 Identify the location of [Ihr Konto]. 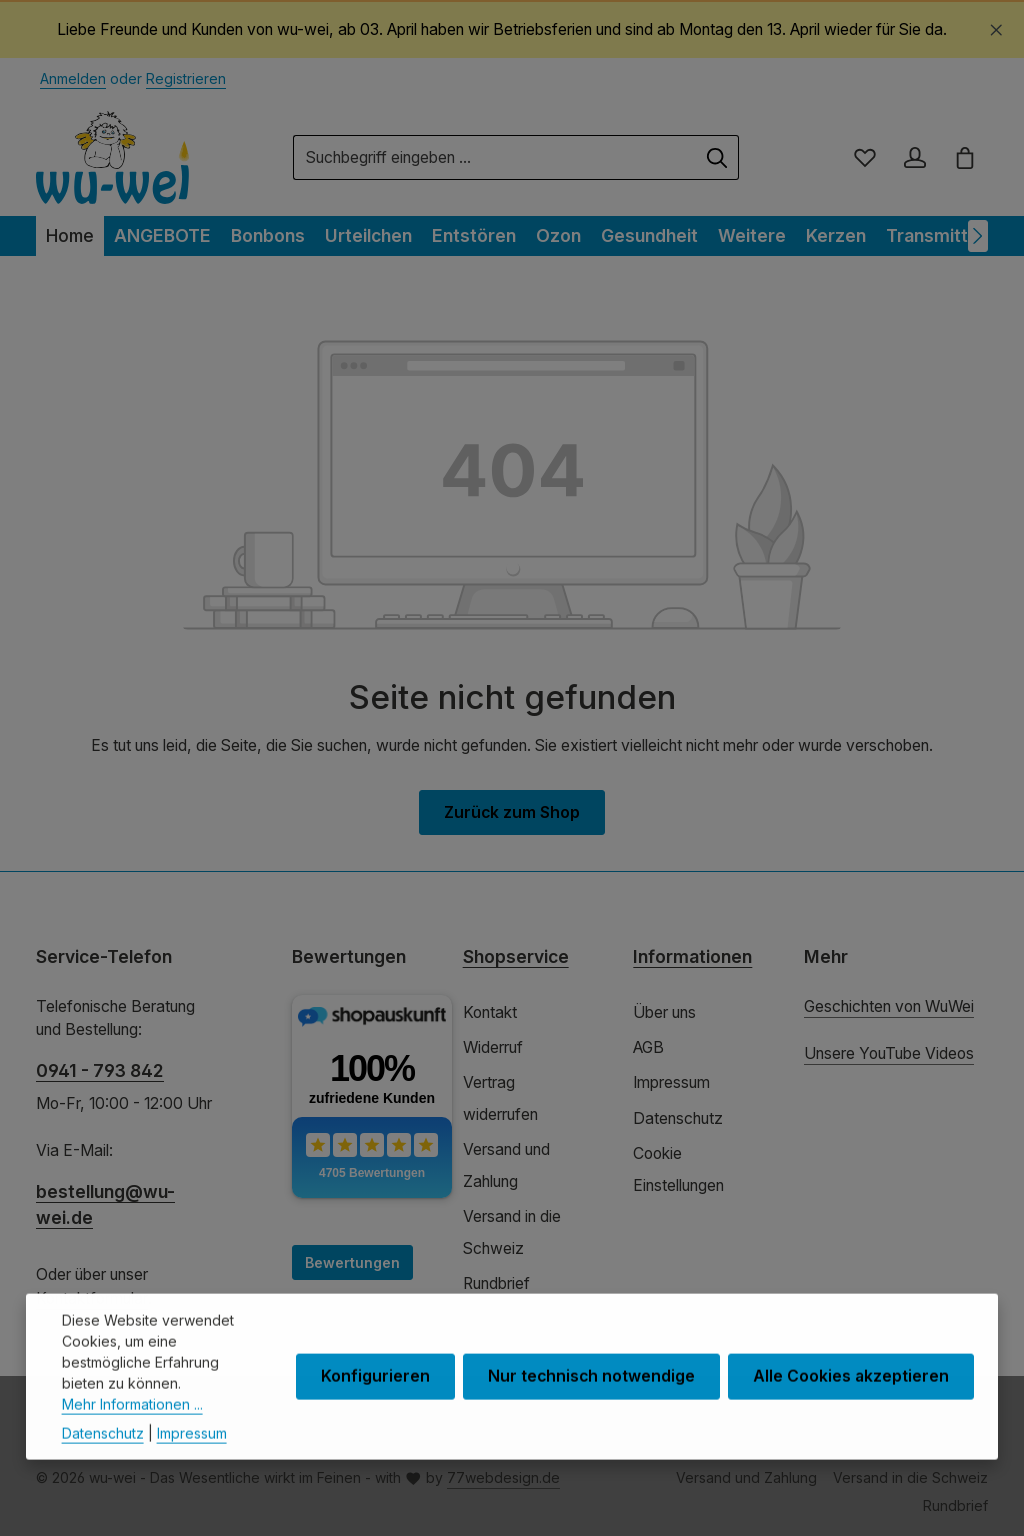
(915, 158).